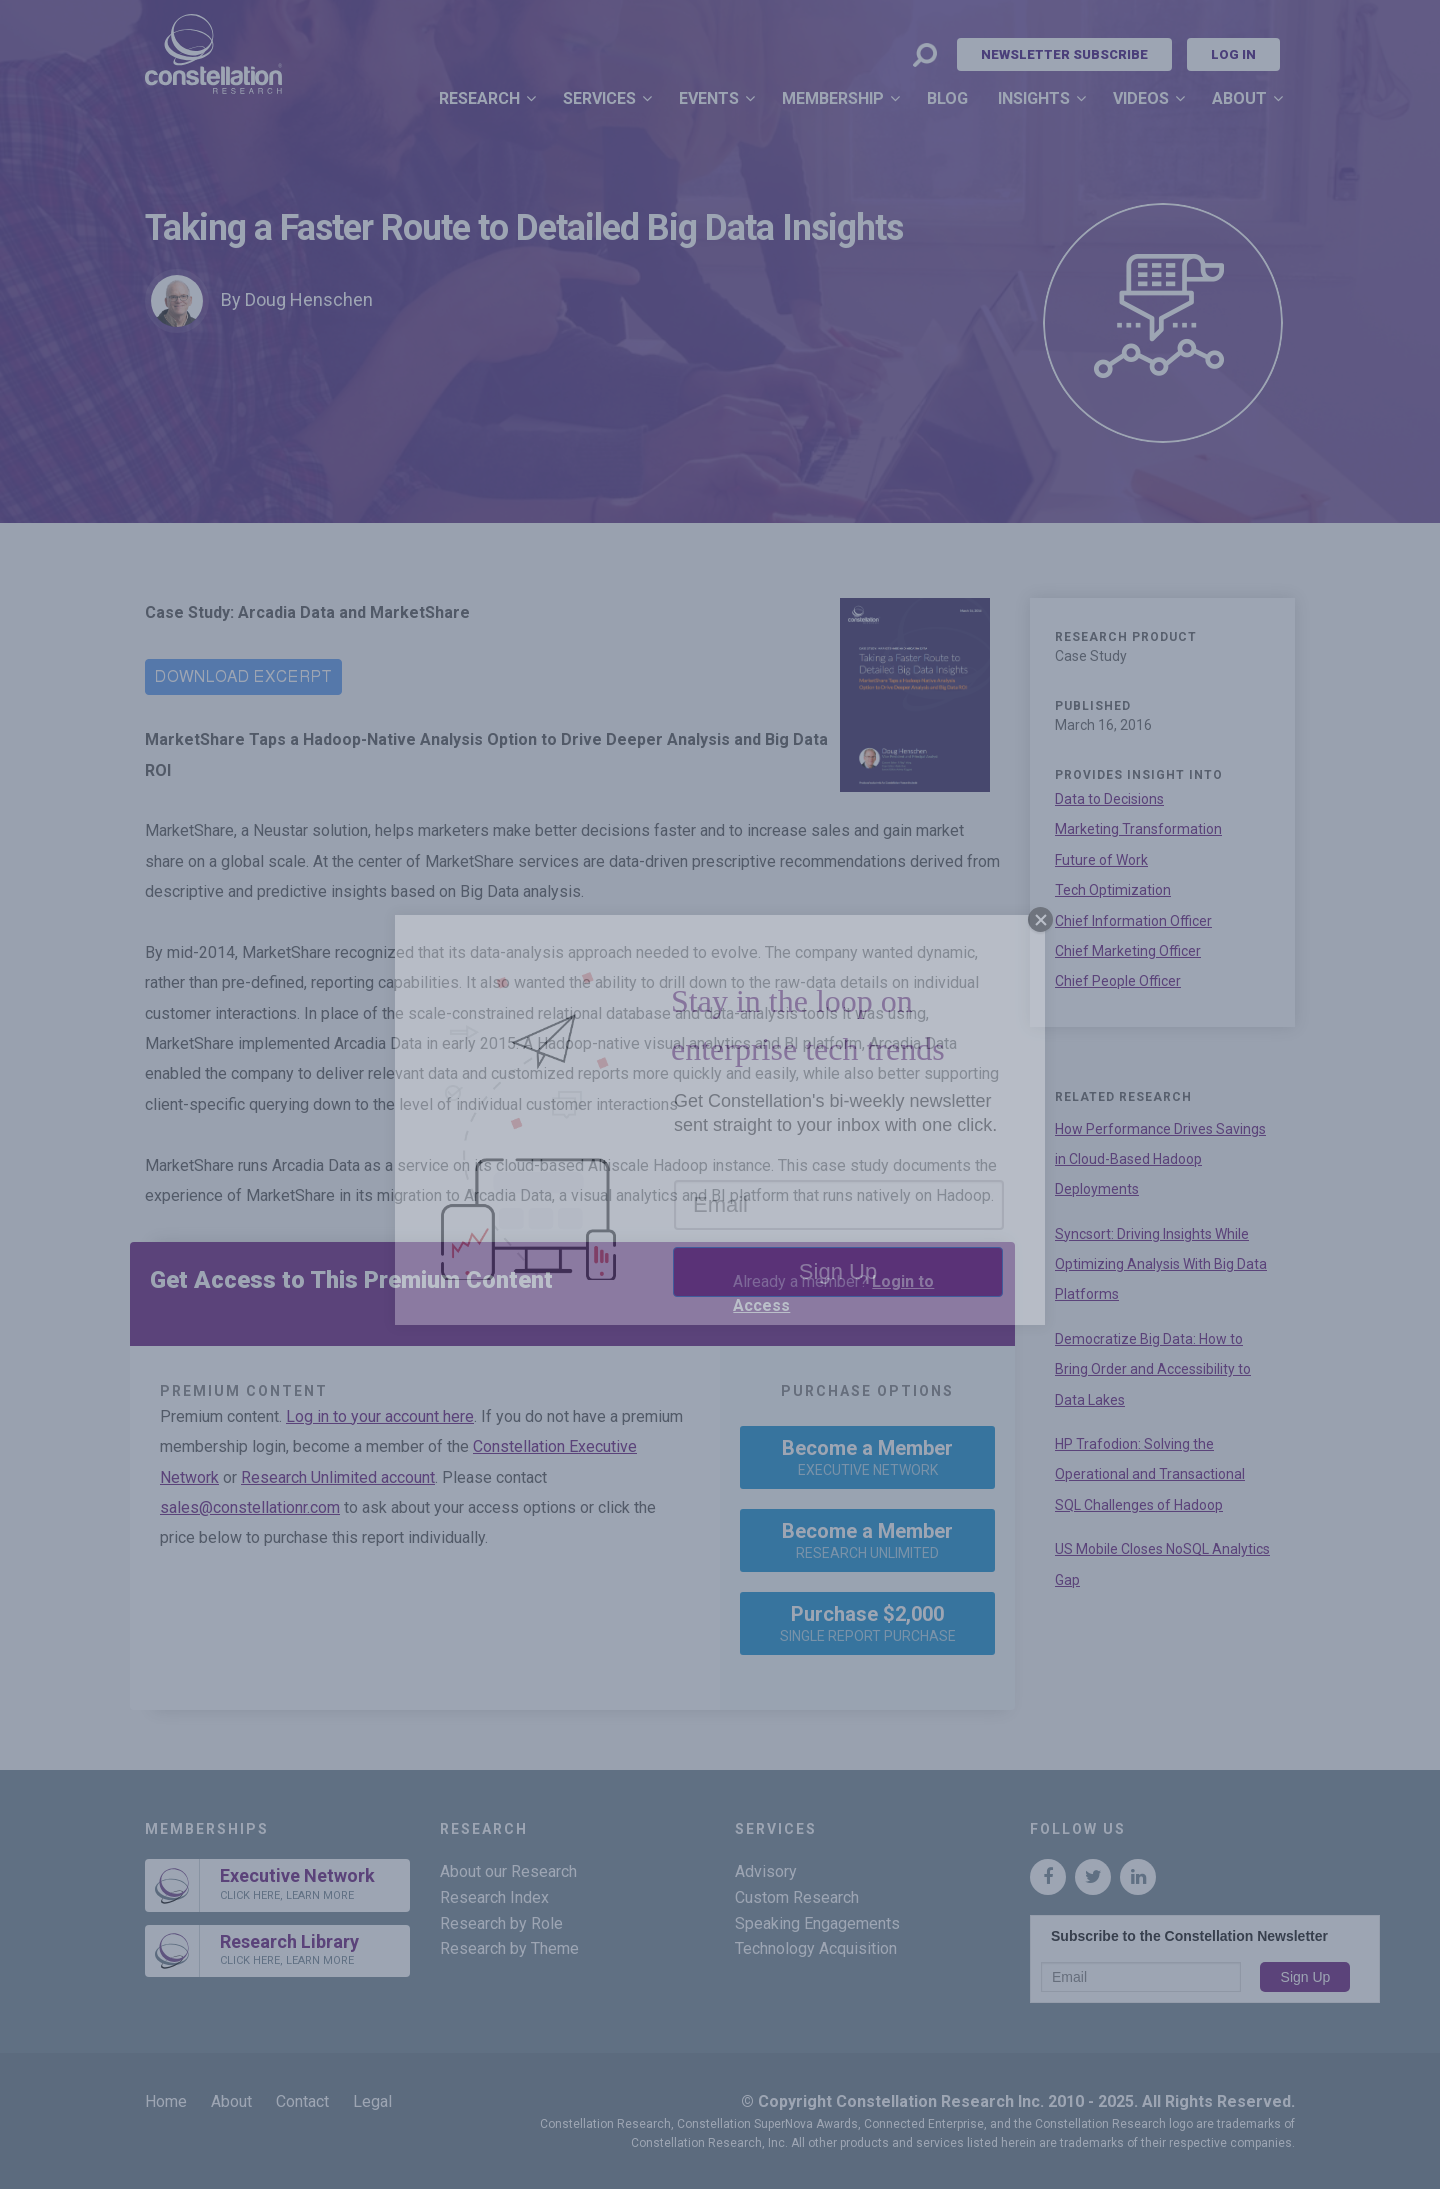  Describe the element at coordinates (1101, 860) in the screenshot. I see `Future of Work` at that location.